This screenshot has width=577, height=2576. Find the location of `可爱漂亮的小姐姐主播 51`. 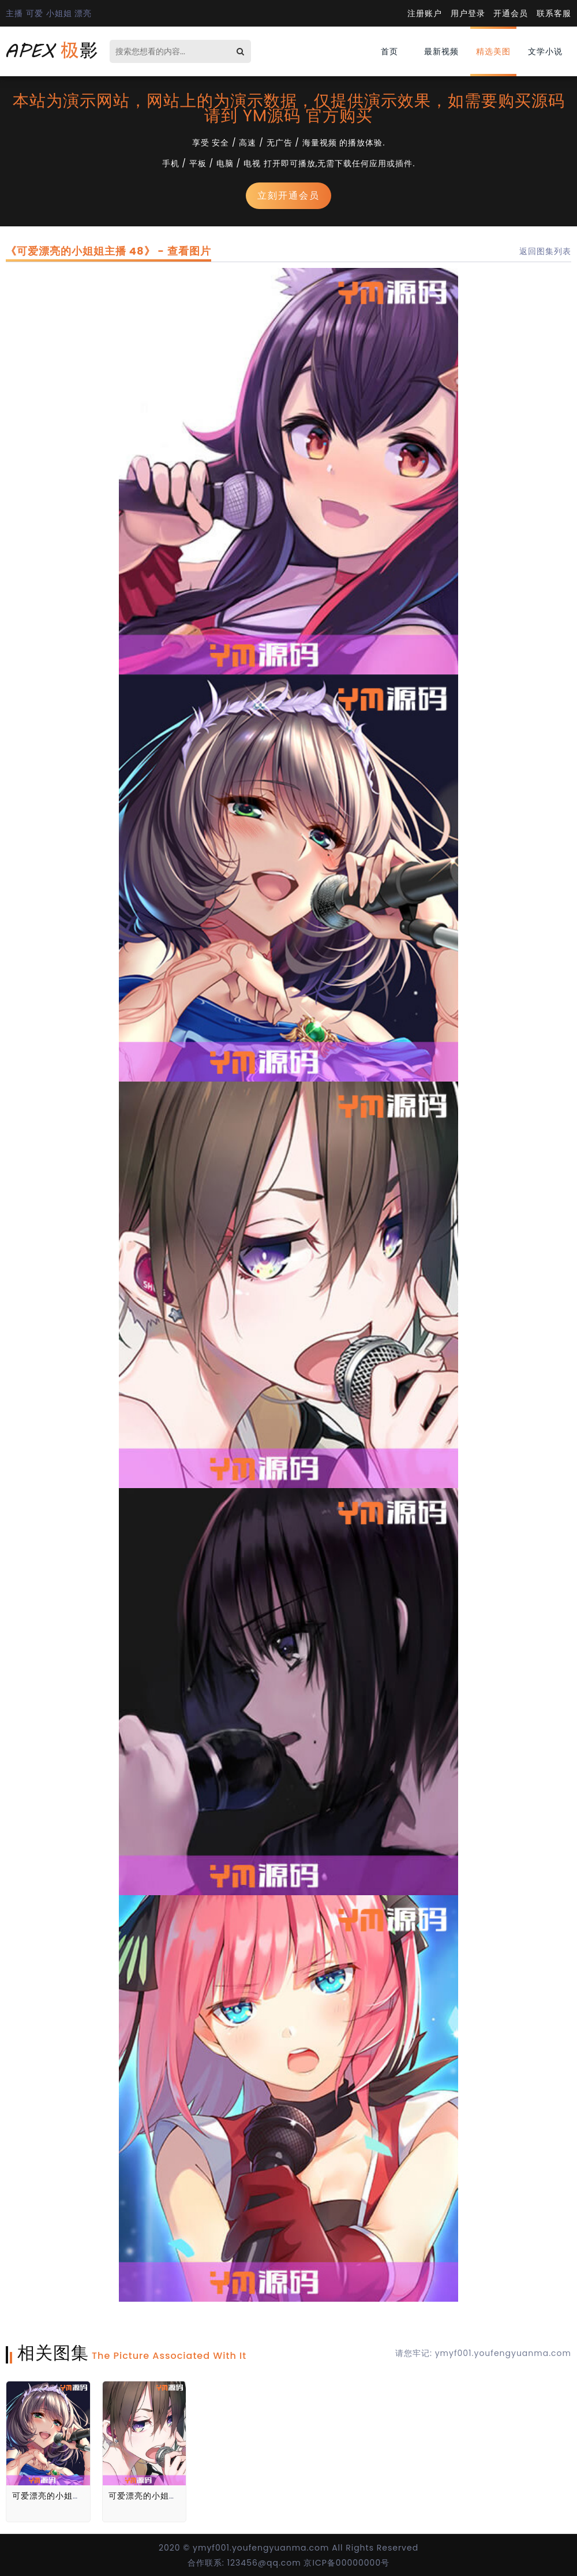

可爱漂亮的小姐姐主播 51 is located at coordinates (157, 2496).